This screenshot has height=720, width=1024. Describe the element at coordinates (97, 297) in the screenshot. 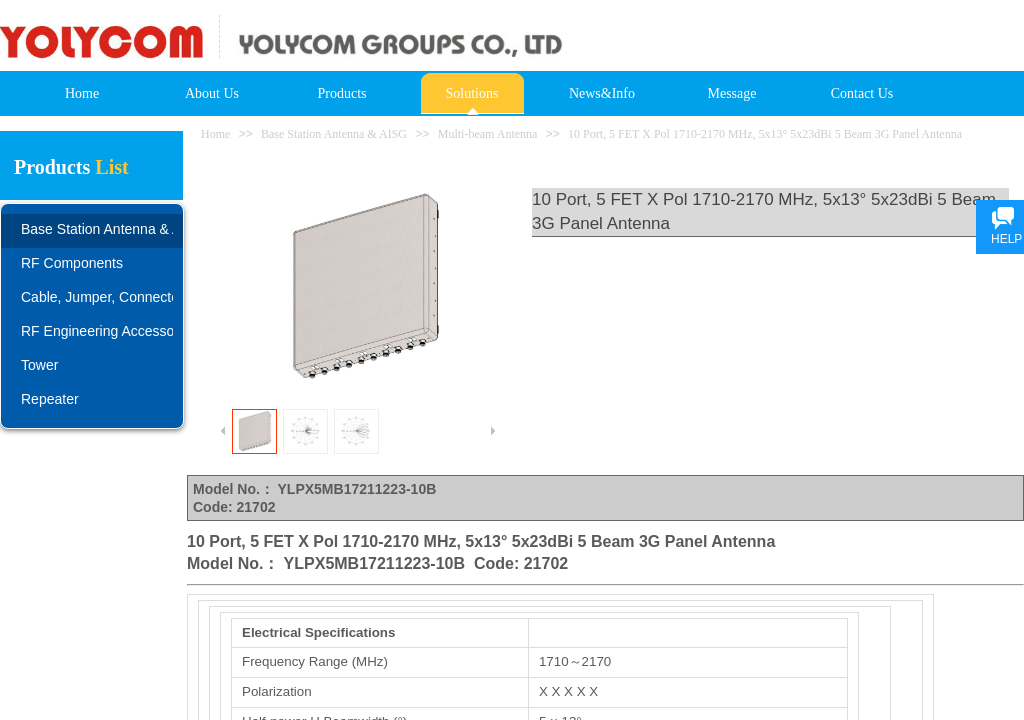

I see `Cable, Jumper, Connector, Adapter` at that location.